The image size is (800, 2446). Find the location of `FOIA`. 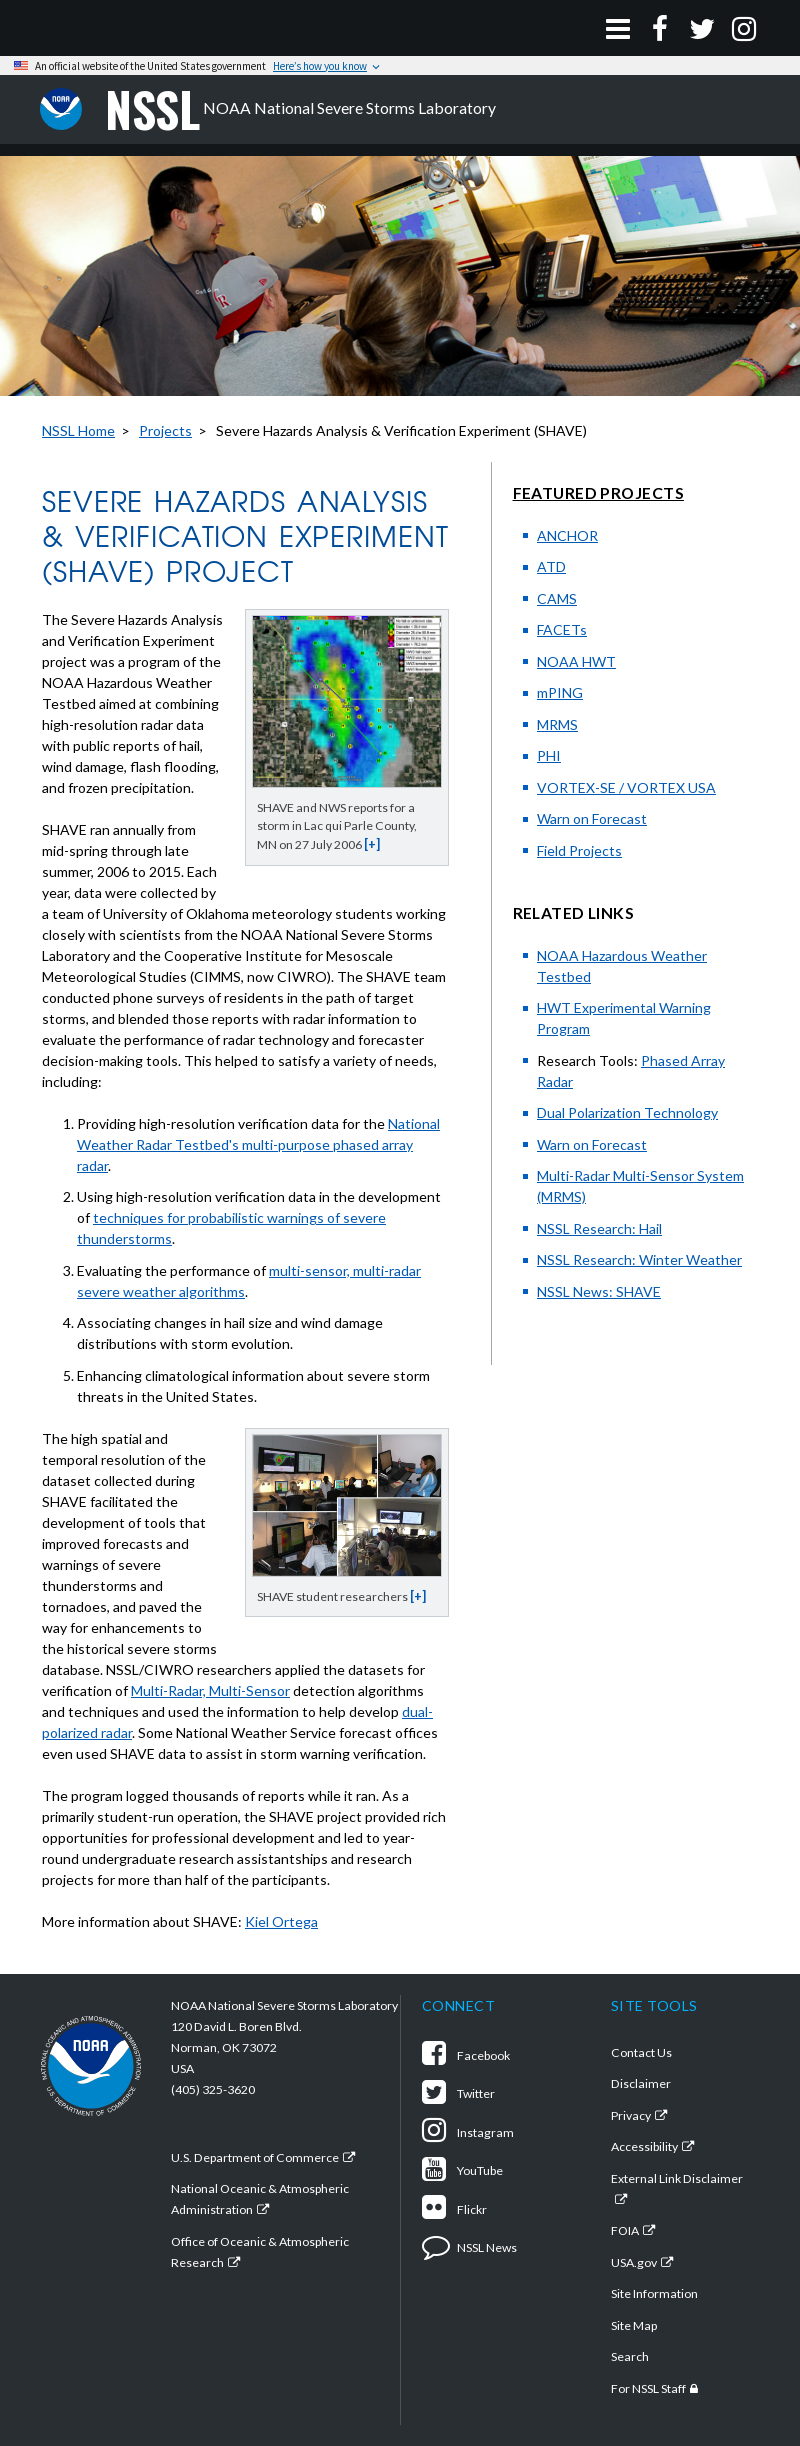

FOIA is located at coordinates (625, 2230).